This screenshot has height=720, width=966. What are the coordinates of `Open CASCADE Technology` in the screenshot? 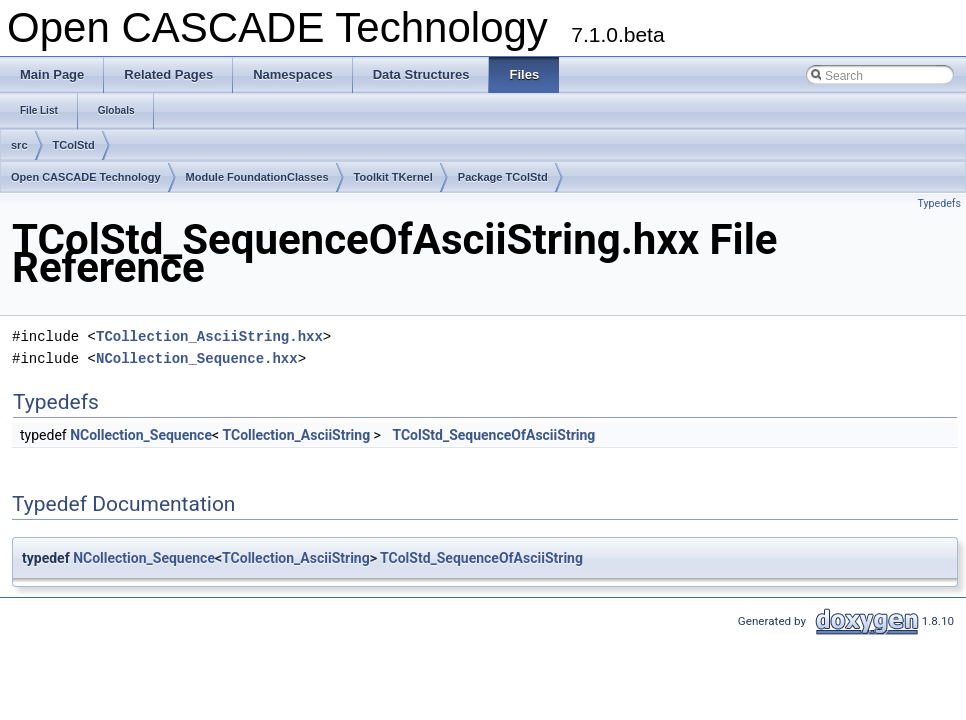 It's located at (86, 177).